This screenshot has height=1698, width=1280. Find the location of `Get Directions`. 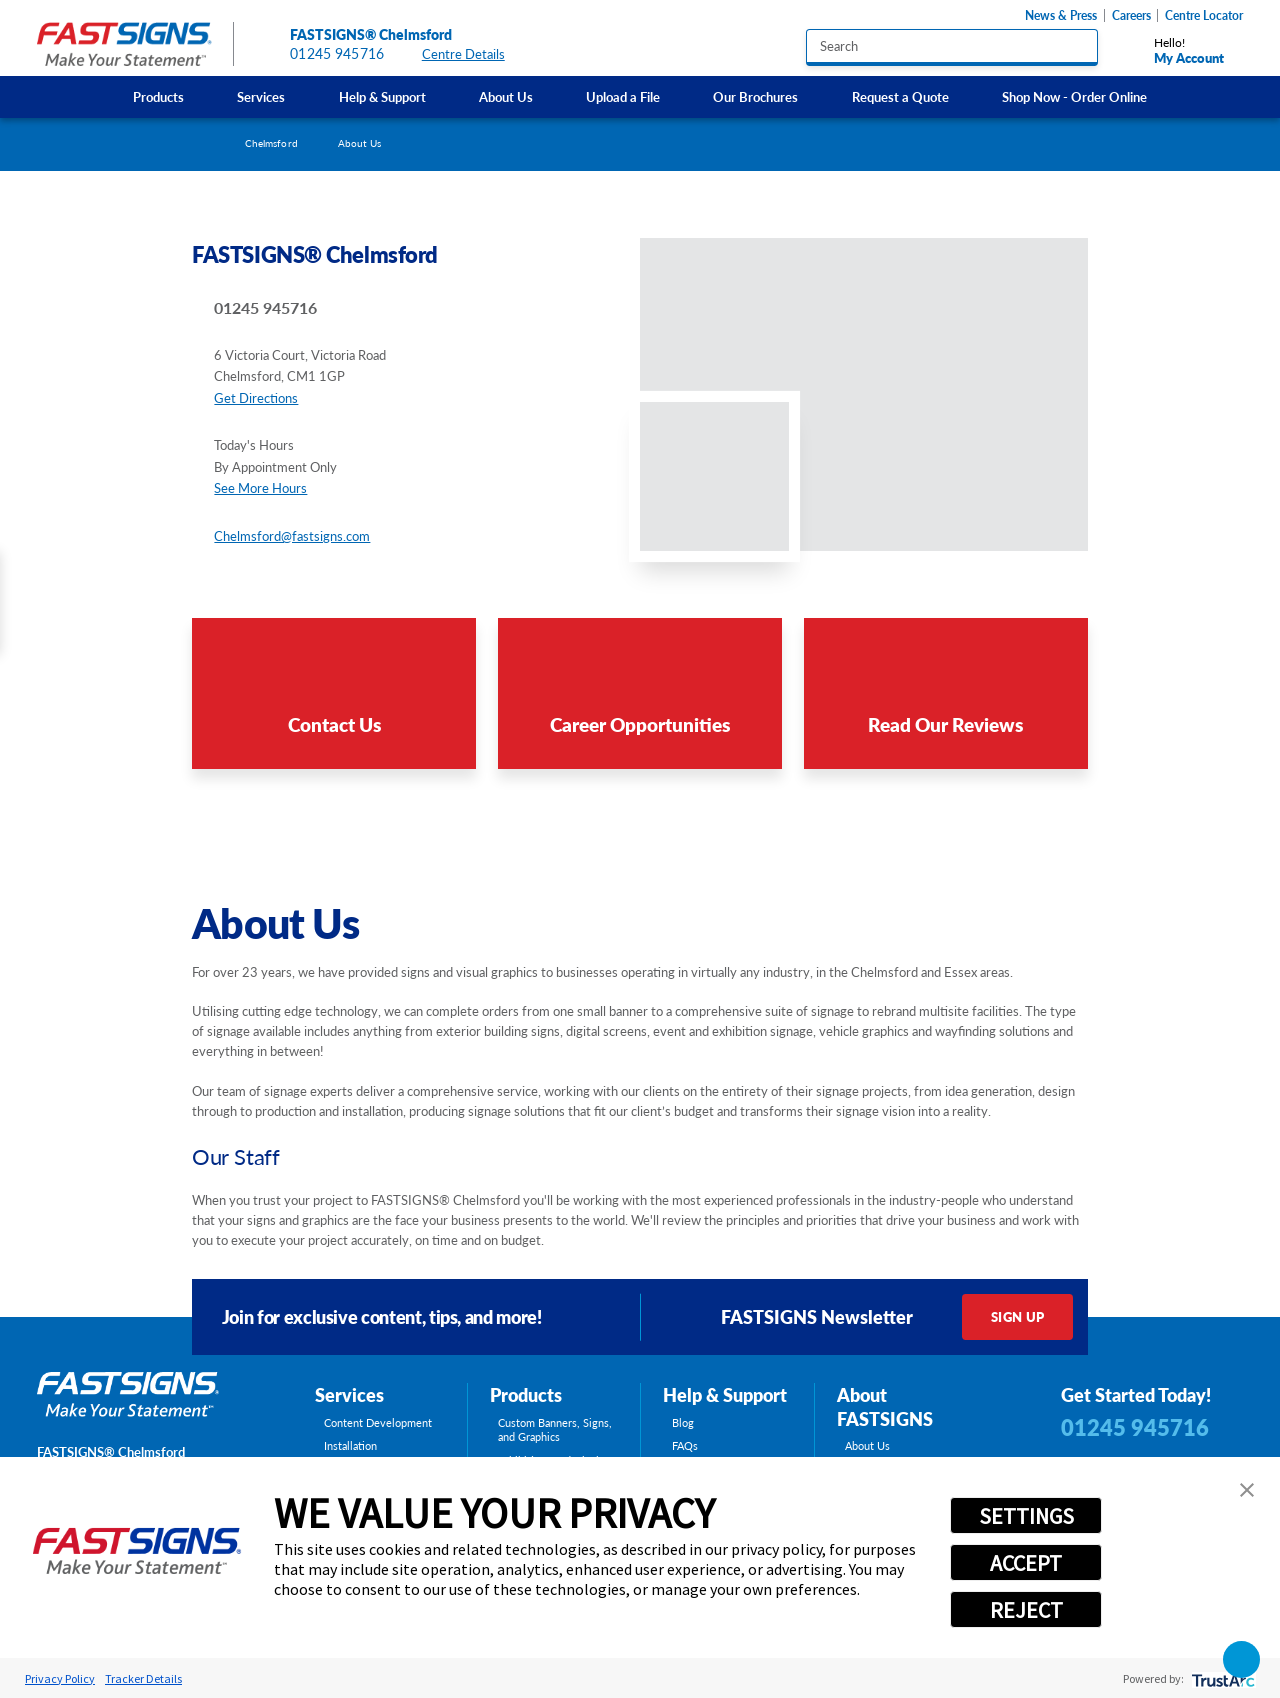

Get Directions is located at coordinates (256, 397).